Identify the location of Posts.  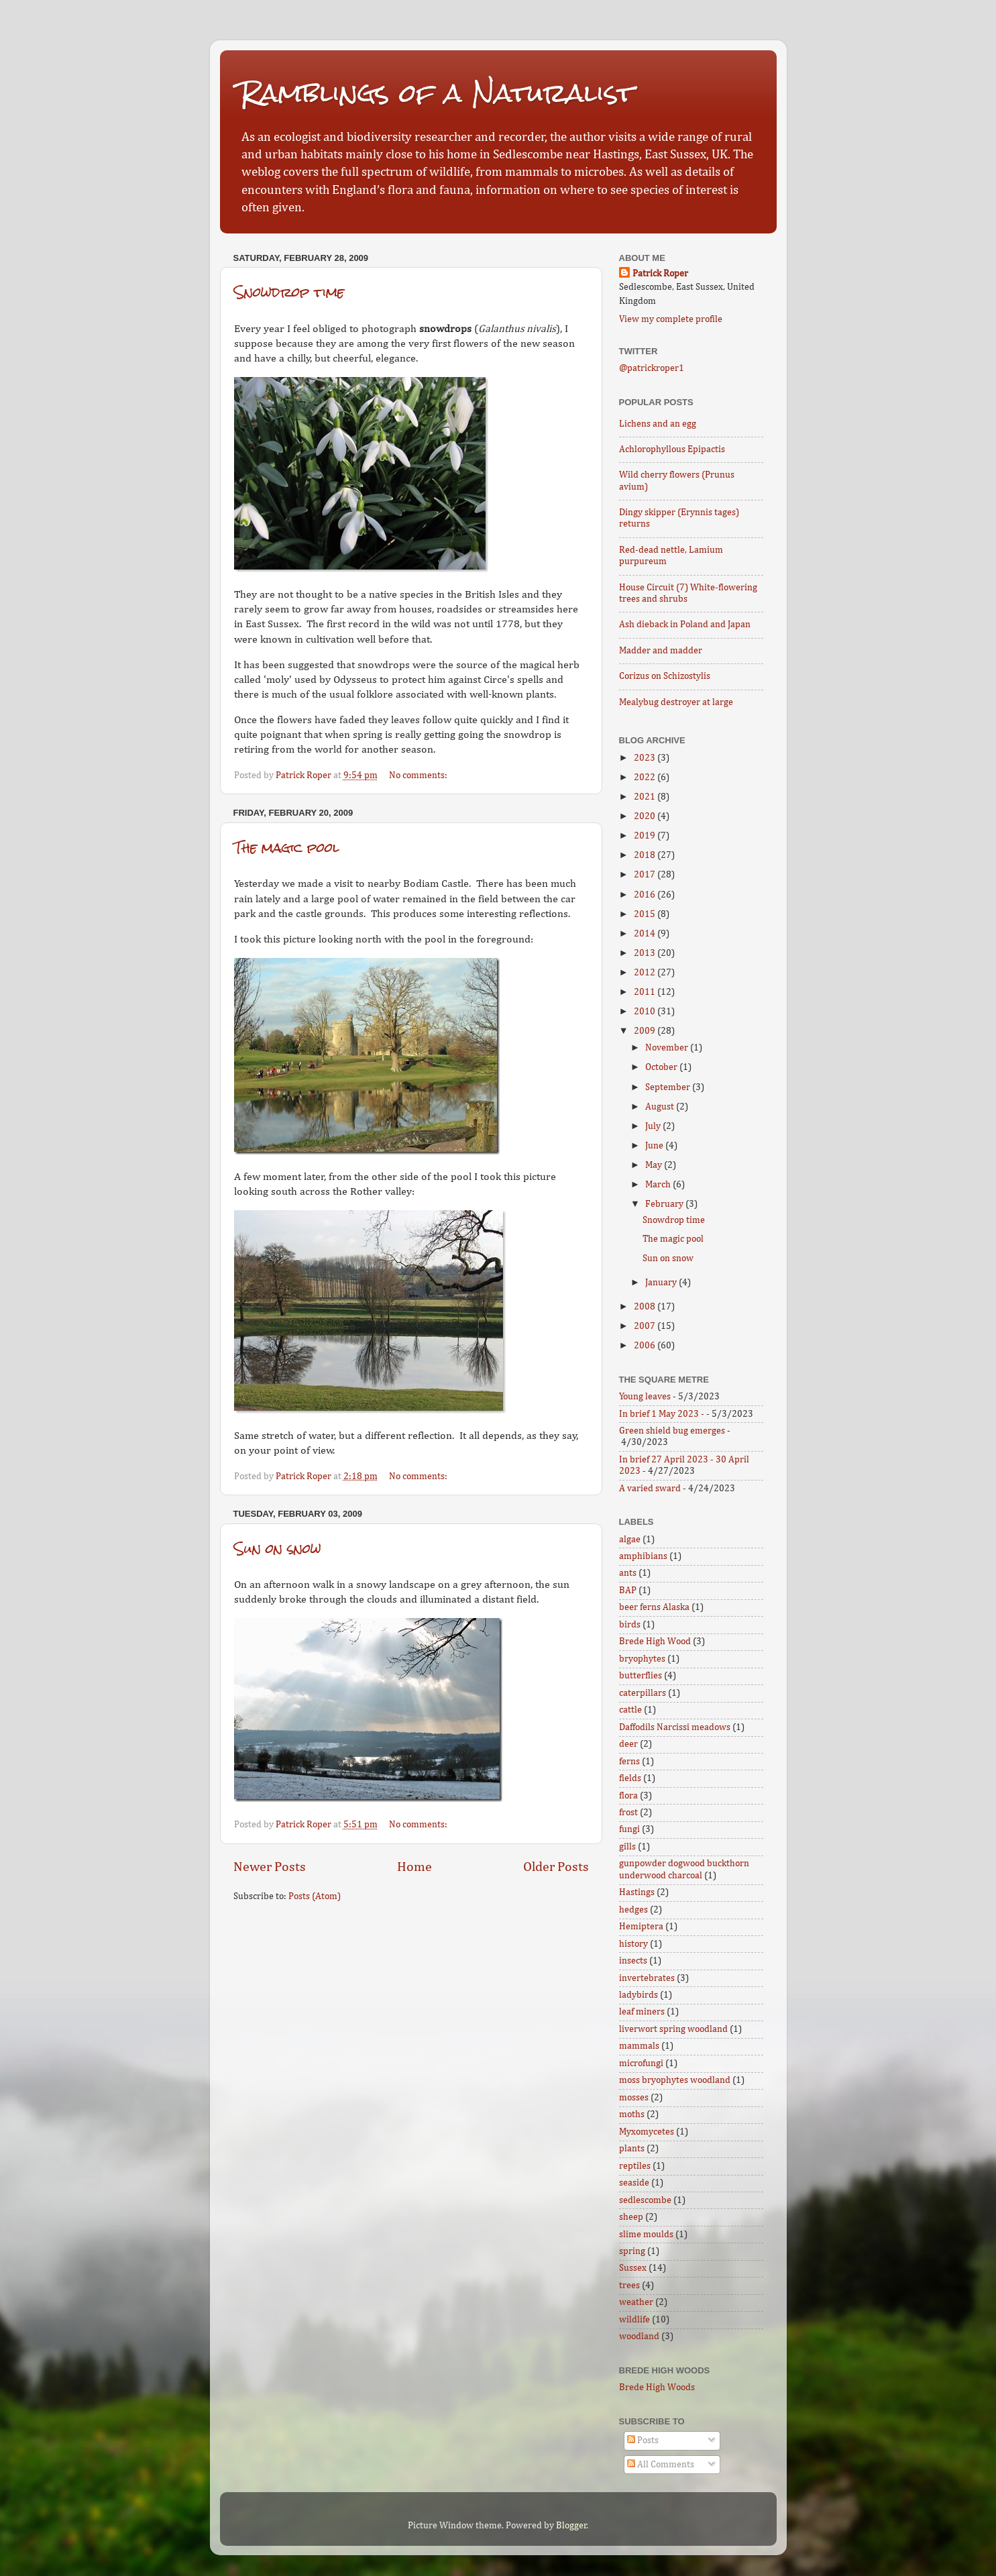
(643, 2440).